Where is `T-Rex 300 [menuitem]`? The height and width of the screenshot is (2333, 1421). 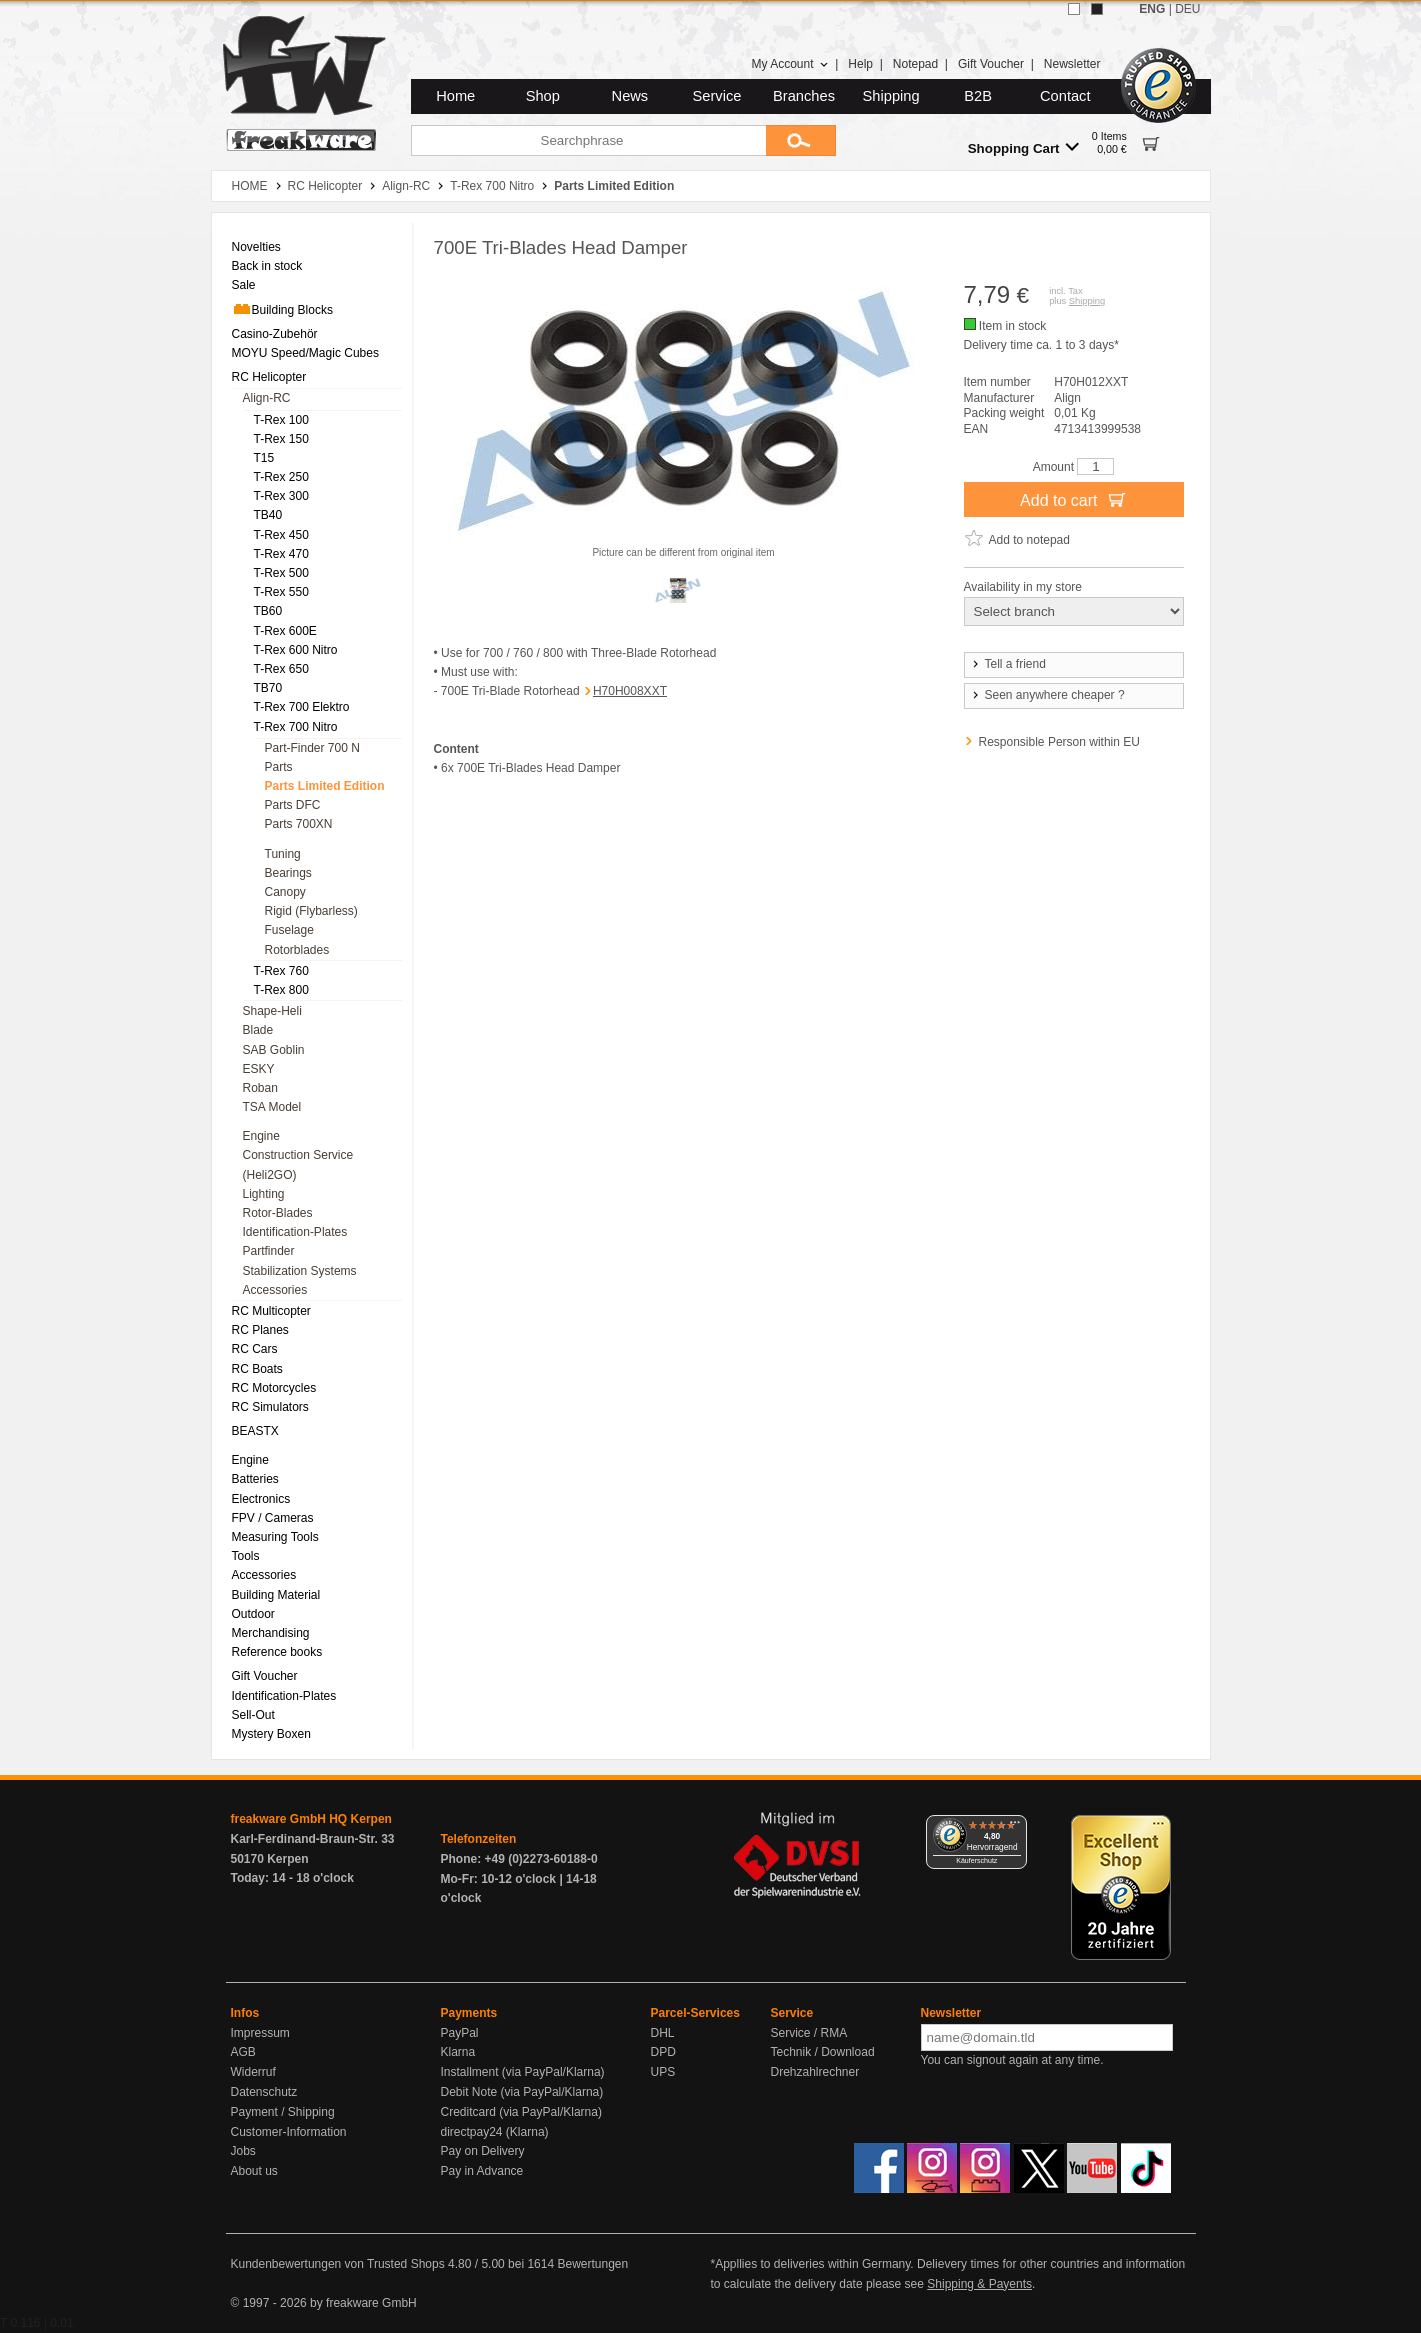
T-Rex 300 [menuitem] is located at coordinates (281, 496).